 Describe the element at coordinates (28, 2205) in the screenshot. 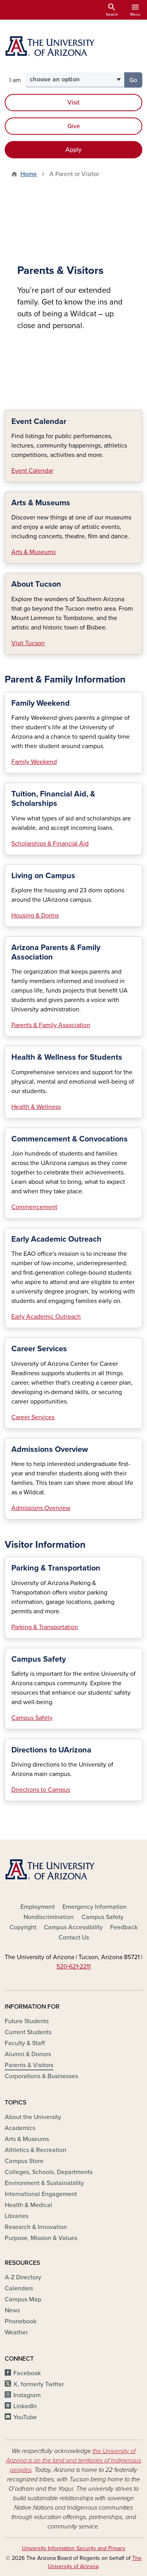

I see `Health & Medical` at that location.